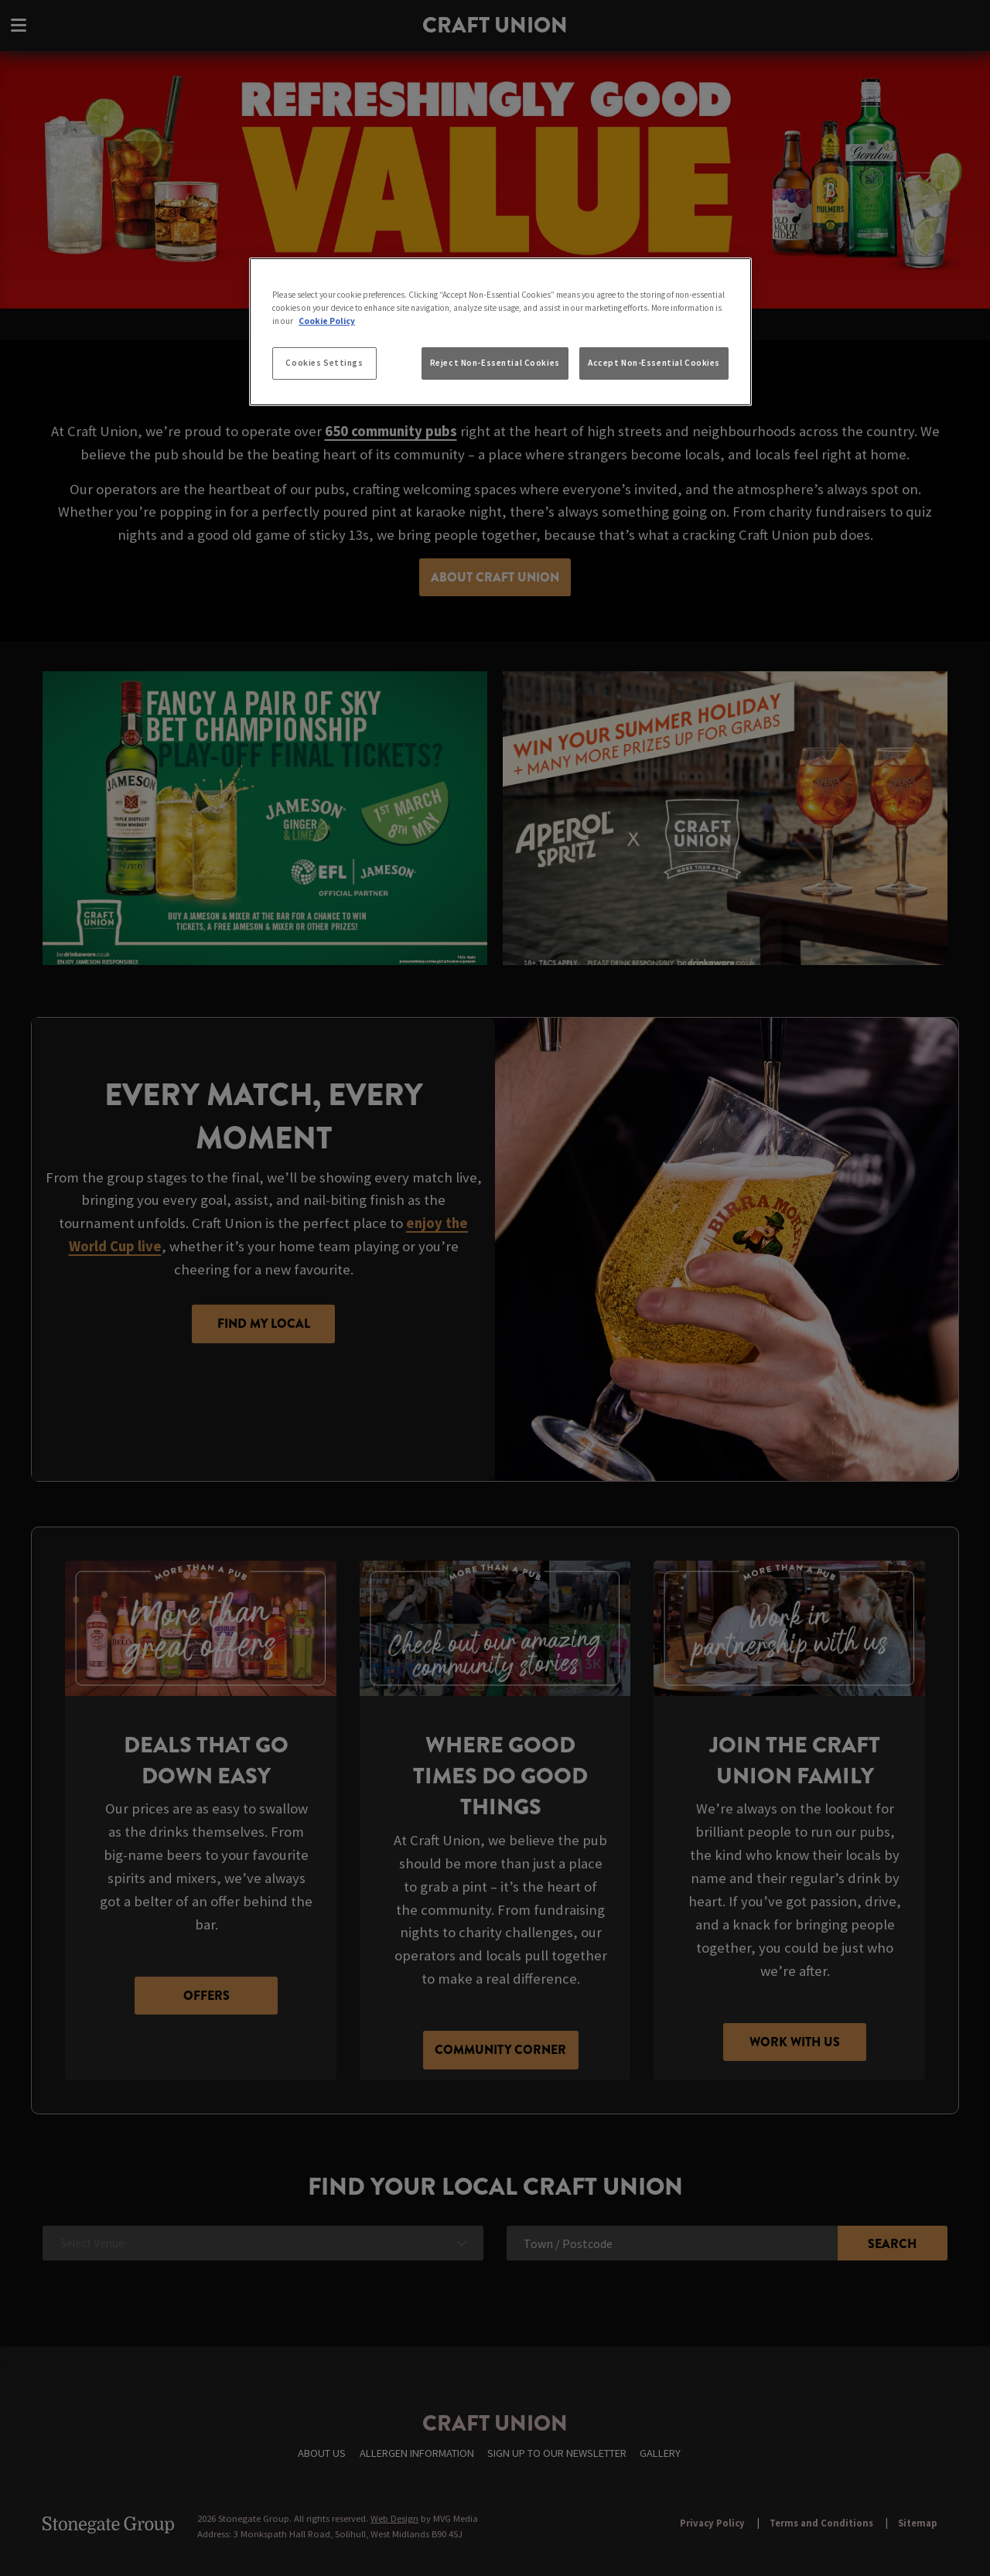 The image size is (990, 2576). I want to click on [region], so click(500, 332).